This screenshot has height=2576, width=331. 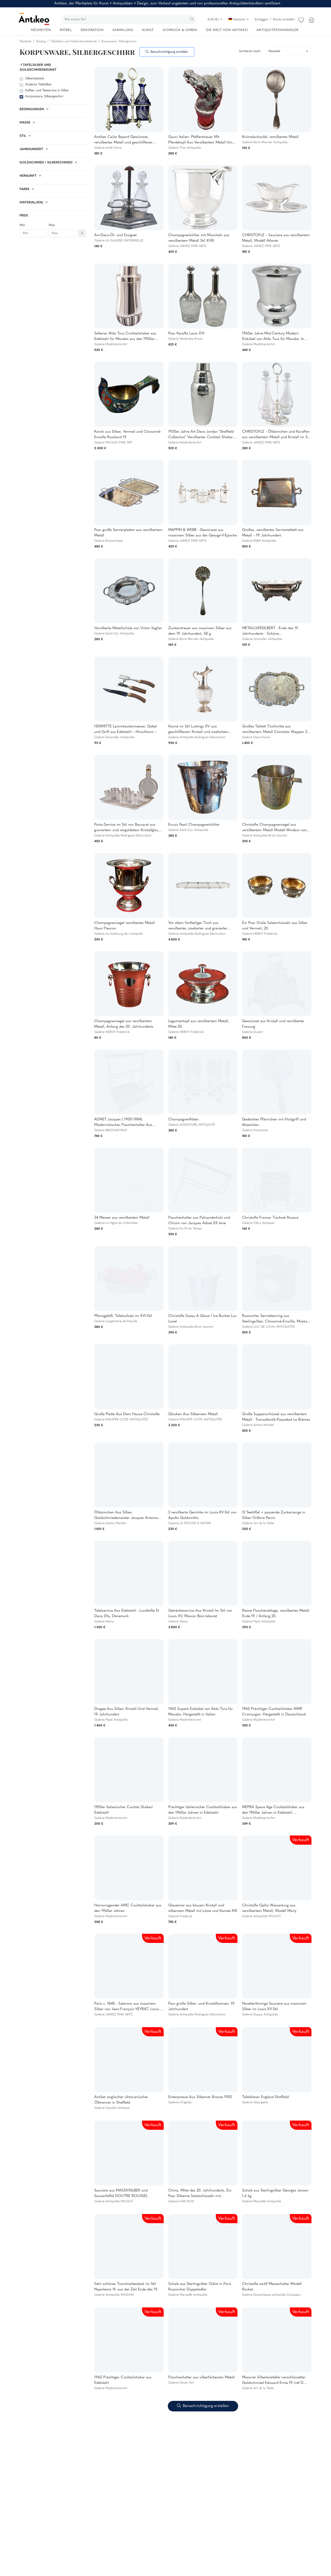 I want to click on Versilberte Metallschale von Victor Saglier, so click(x=128, y=628).